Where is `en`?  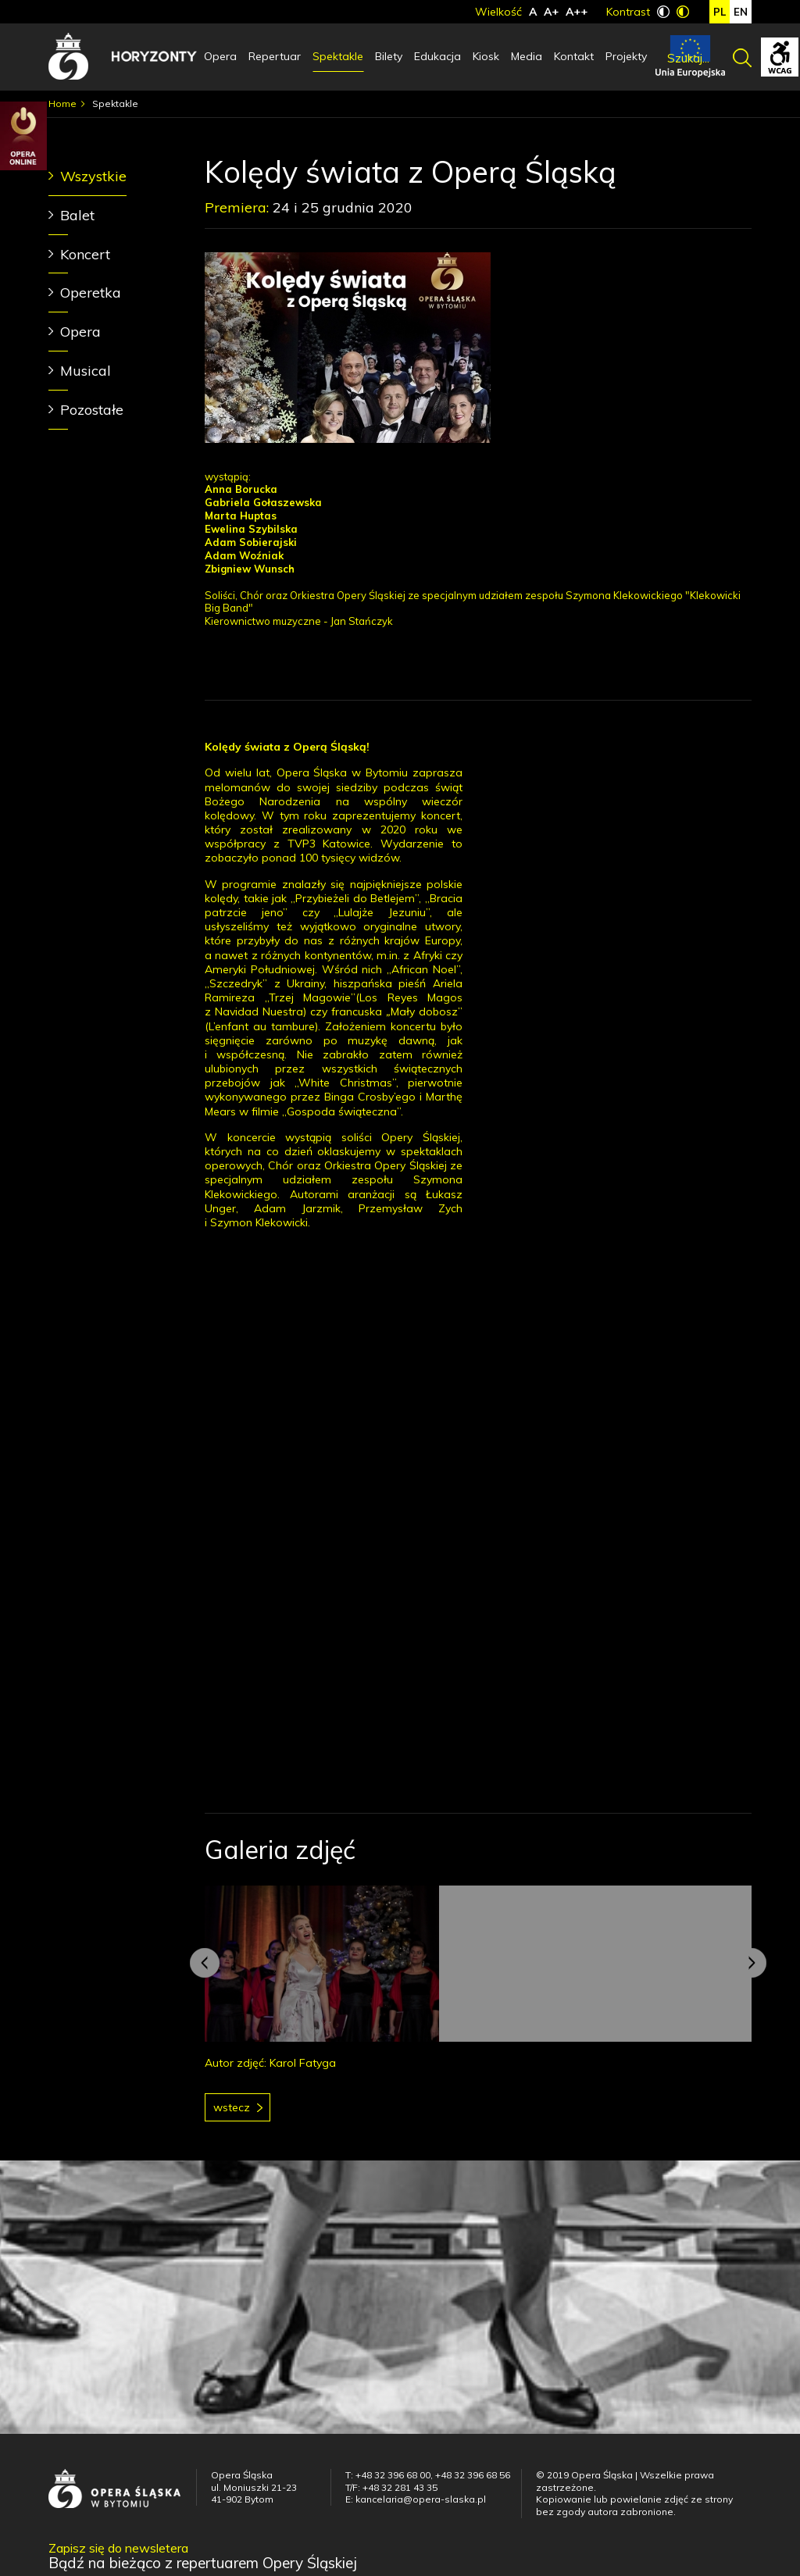 en is located at coordinates (741, 11).